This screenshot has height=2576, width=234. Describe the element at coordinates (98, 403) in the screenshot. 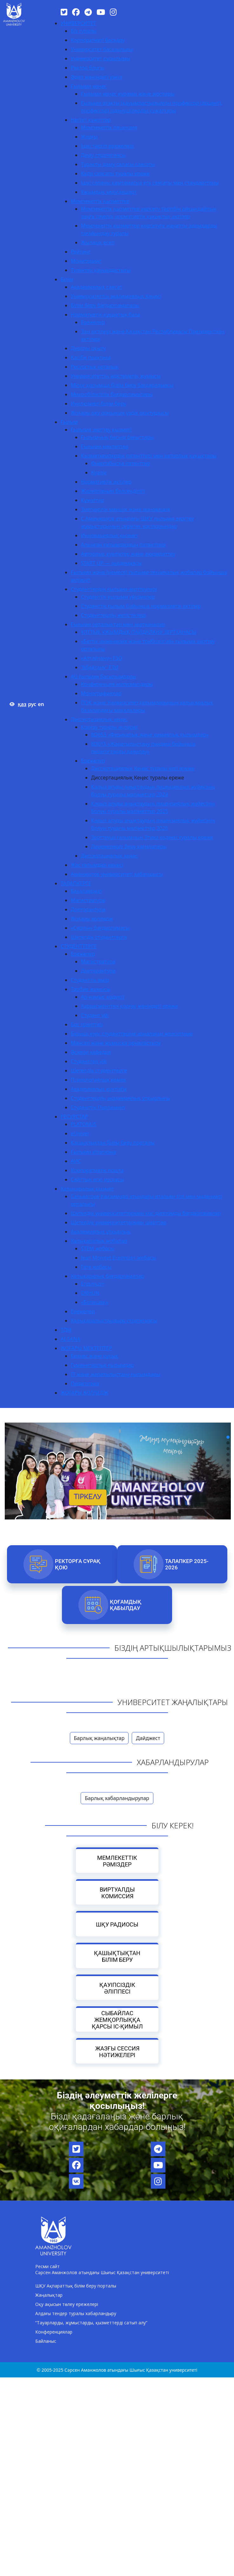

I see `Инклюзивті білім беру` at that location.